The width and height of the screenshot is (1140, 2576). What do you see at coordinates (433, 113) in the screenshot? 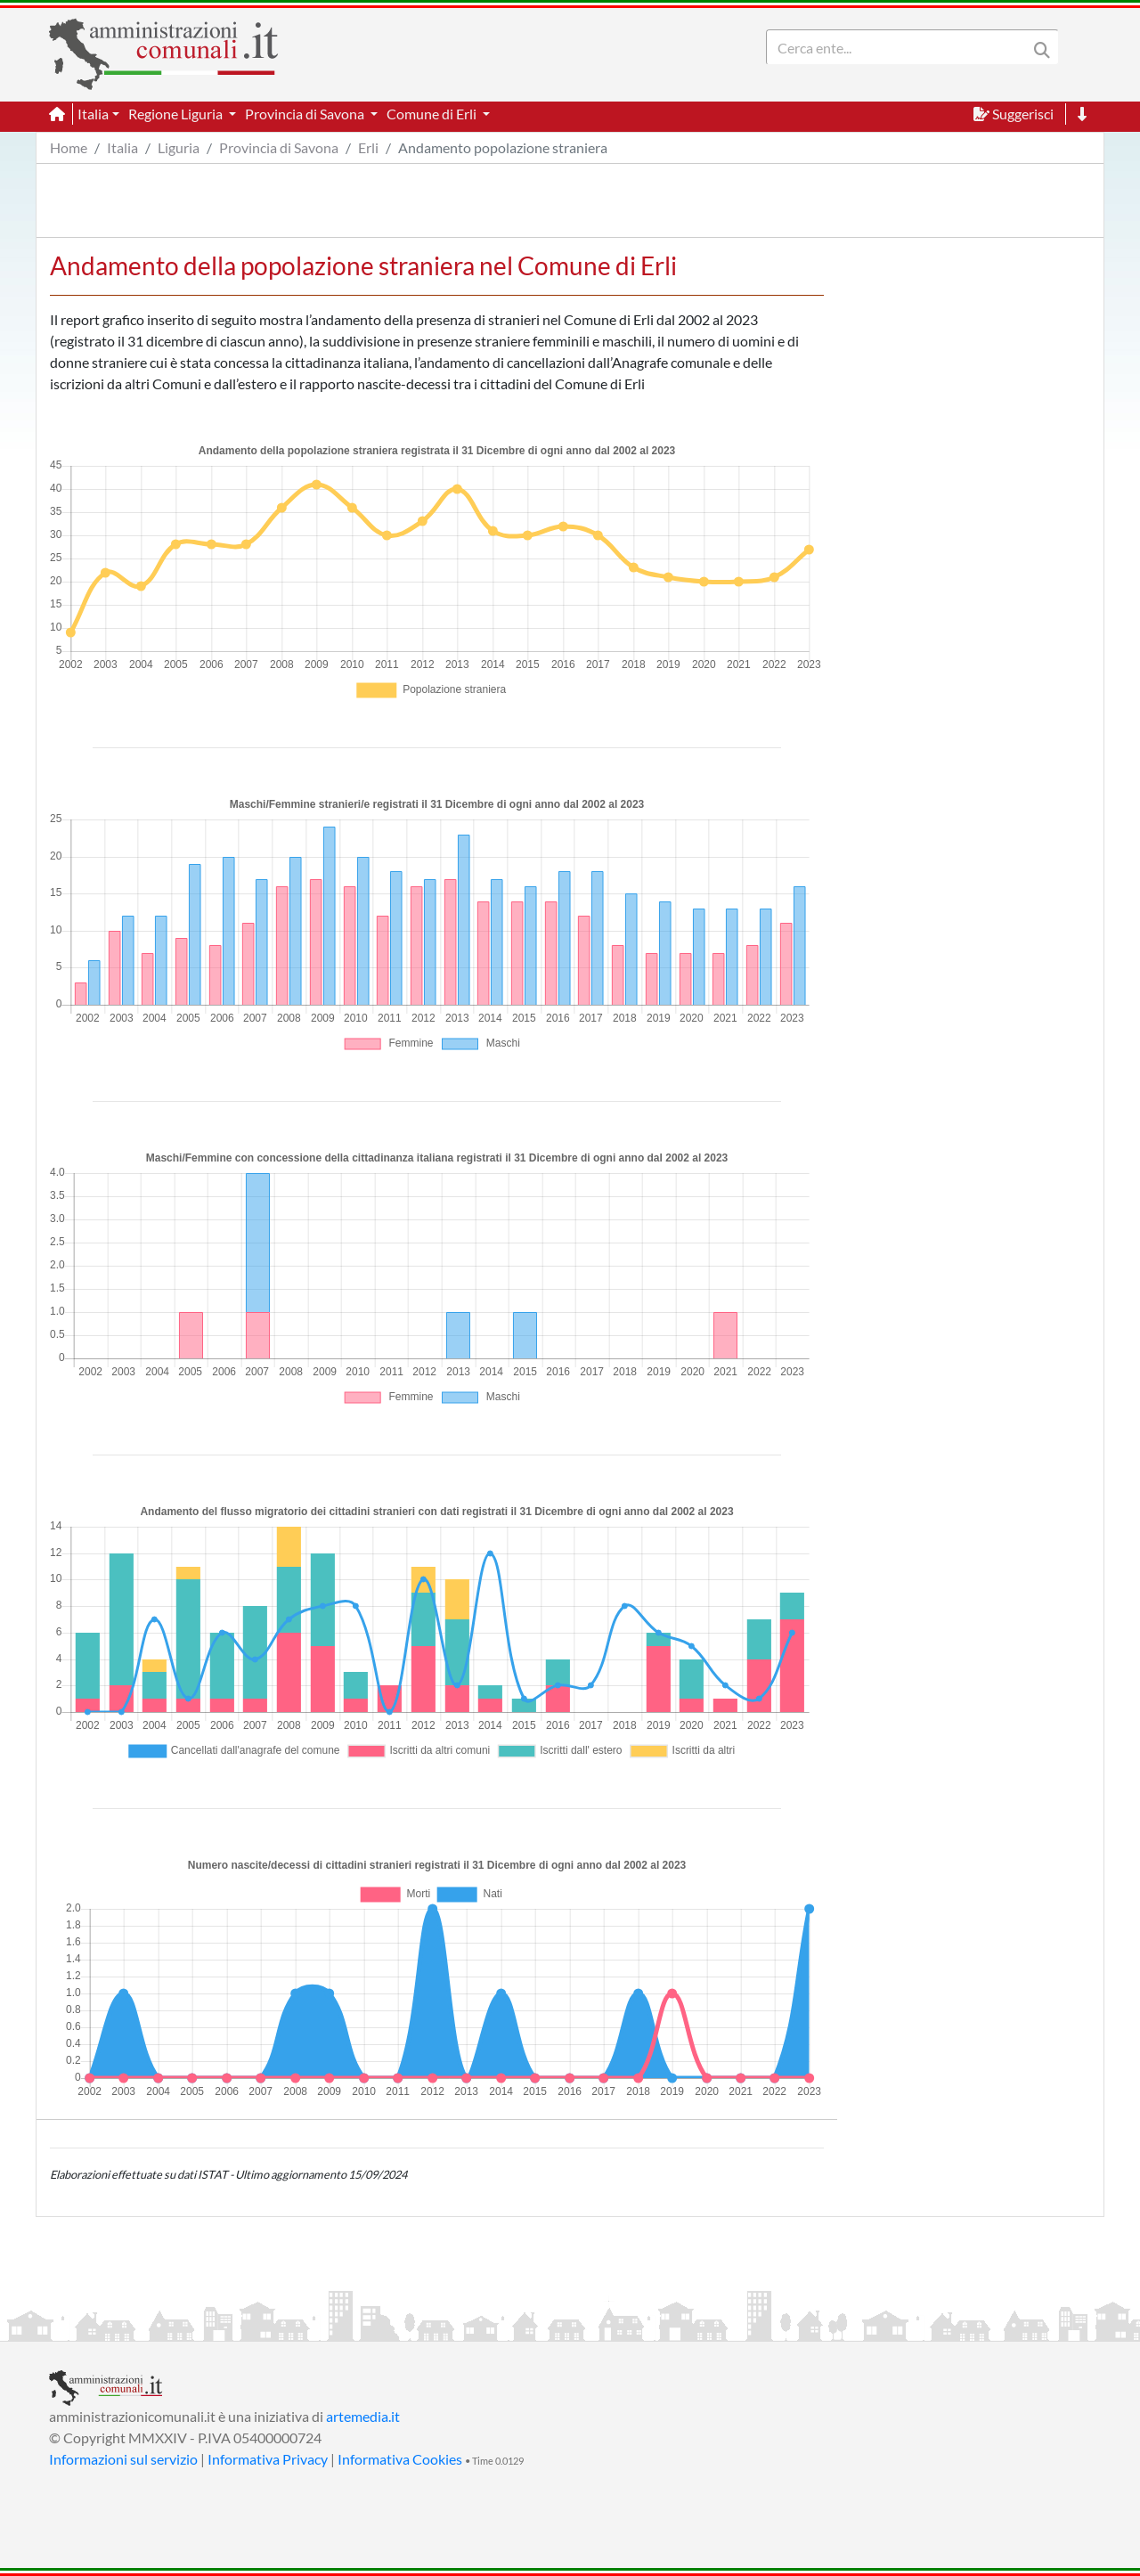
I see `Comune di Erli [button]` at bounding box center [433, 113].